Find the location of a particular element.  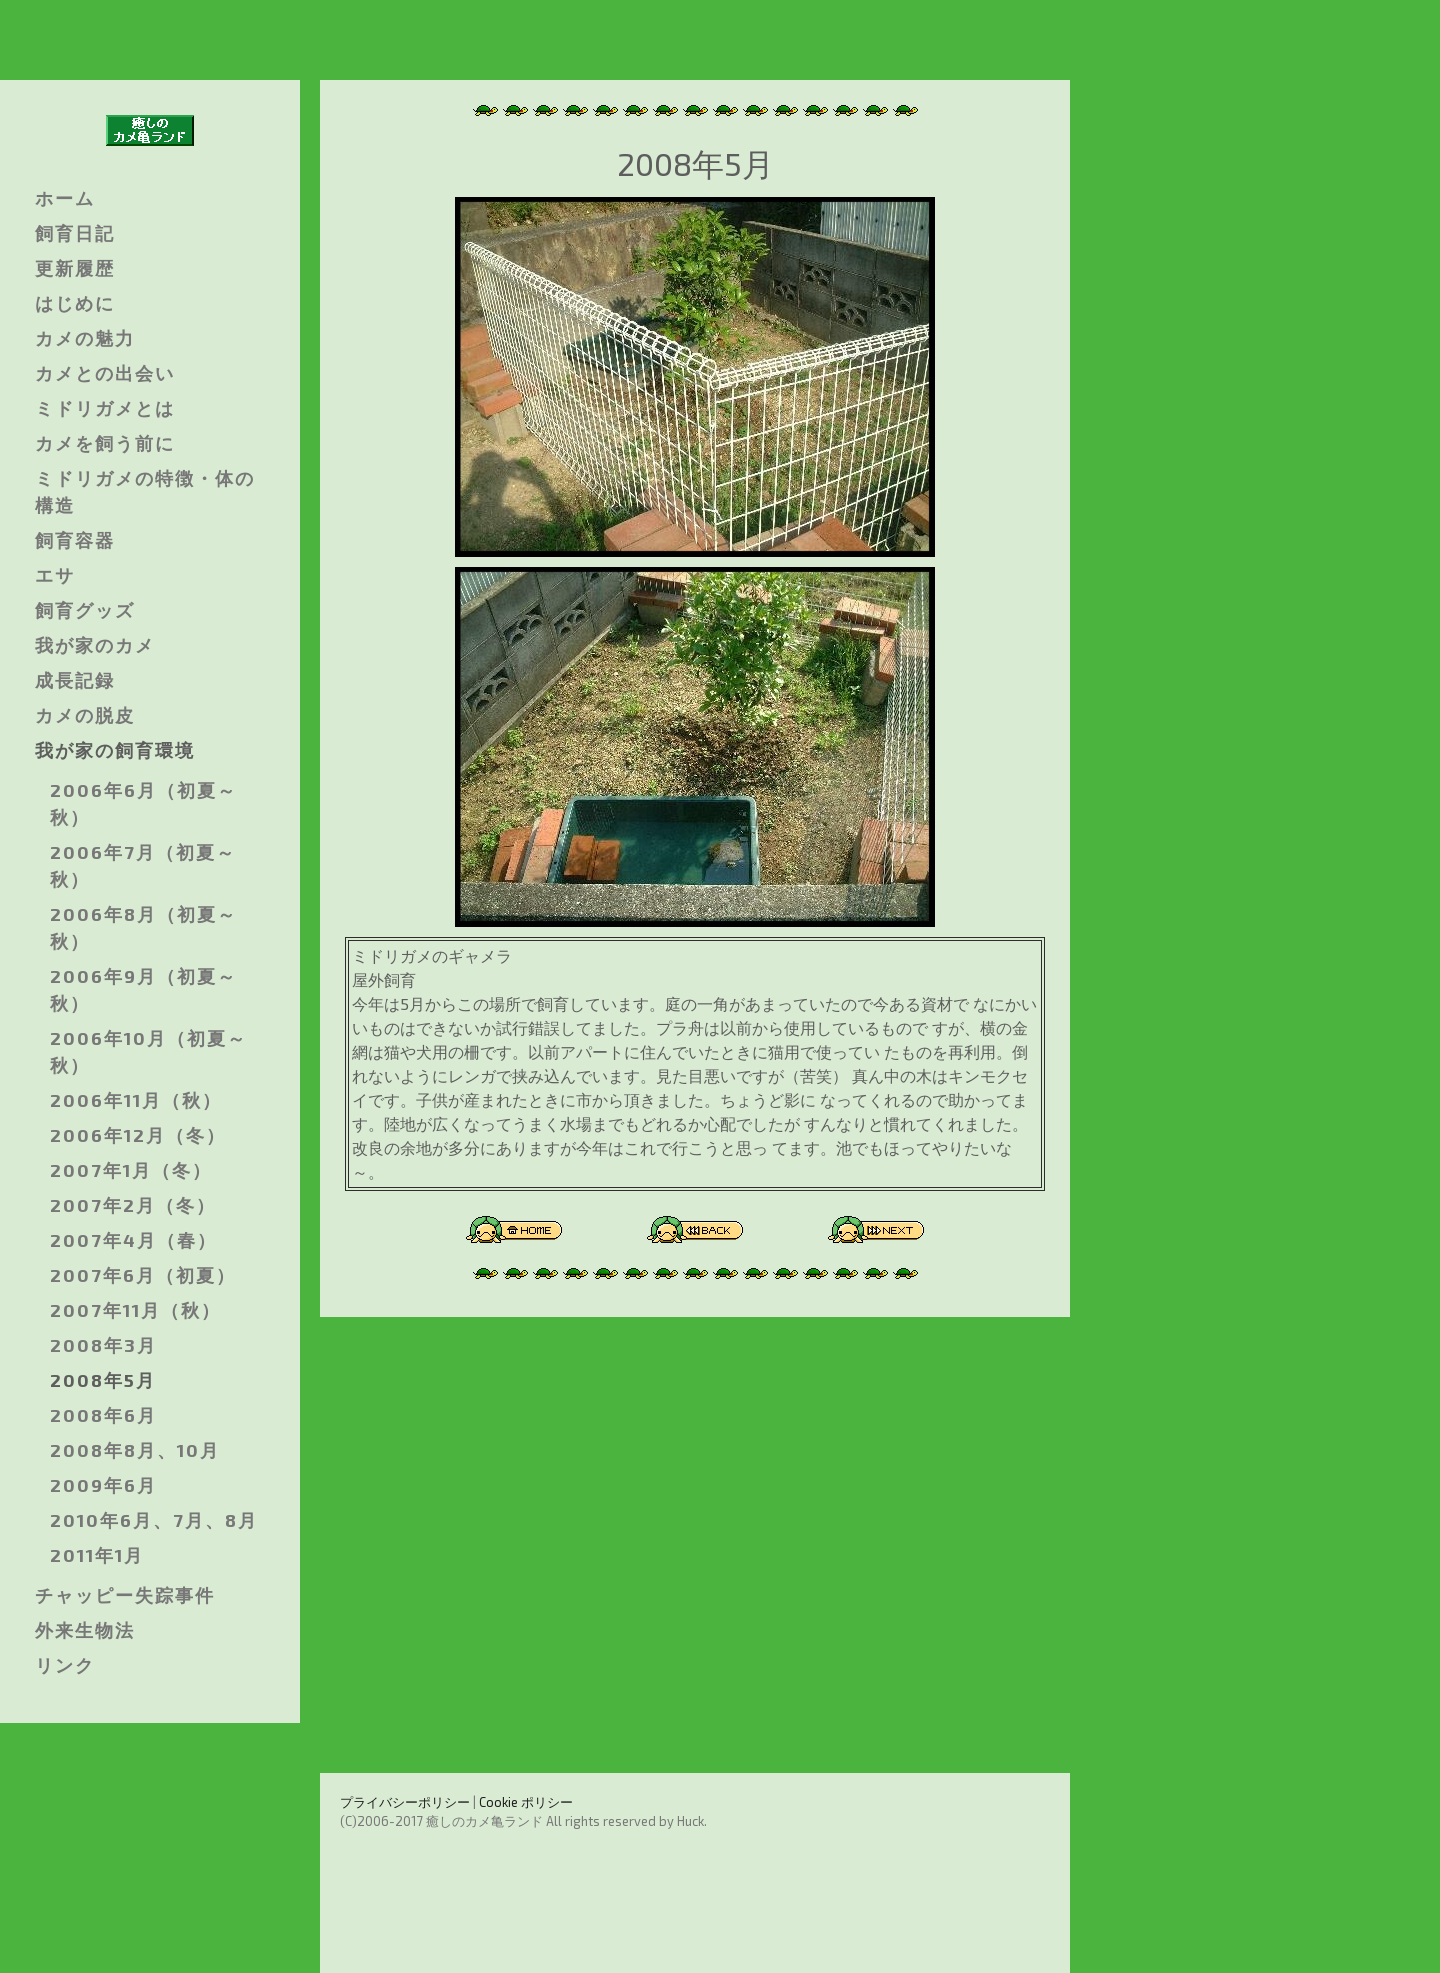

2006年12月（冬） is located at coordinates (138, 1135).